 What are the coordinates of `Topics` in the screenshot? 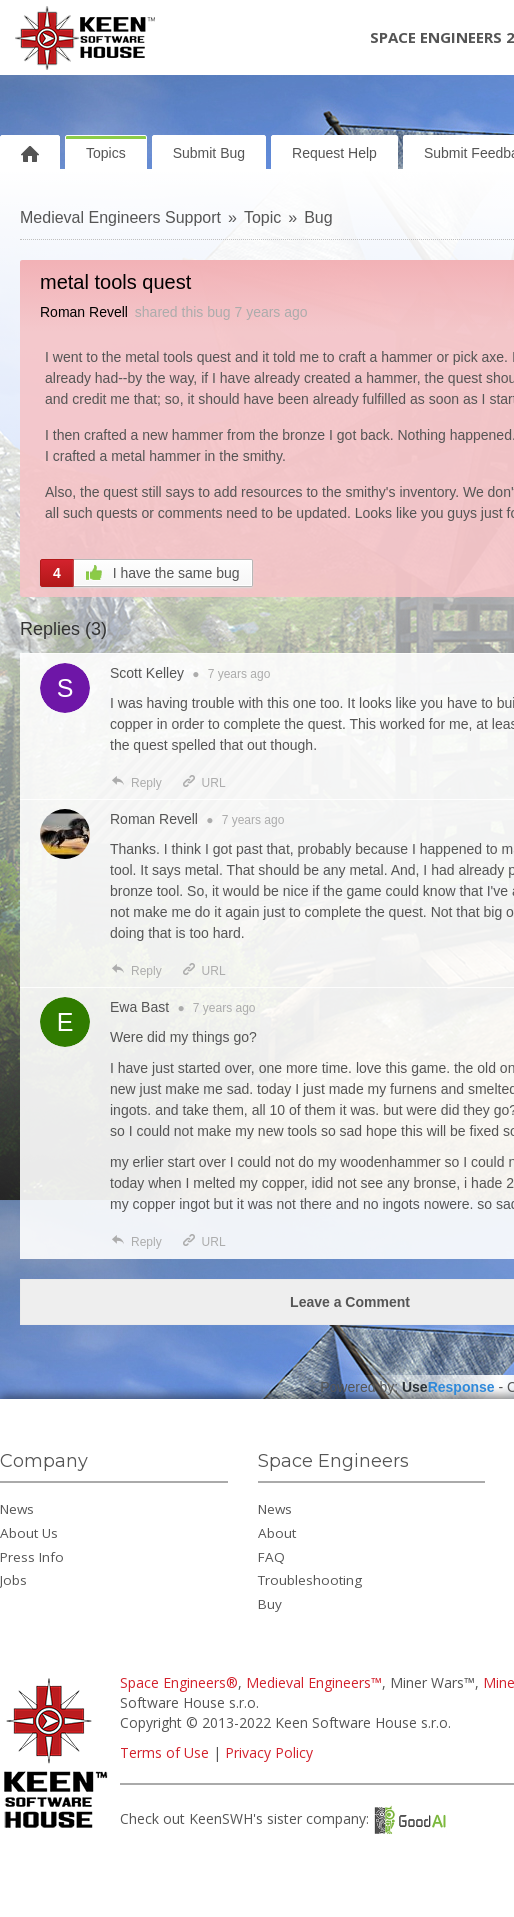 It's located at (106, 153).